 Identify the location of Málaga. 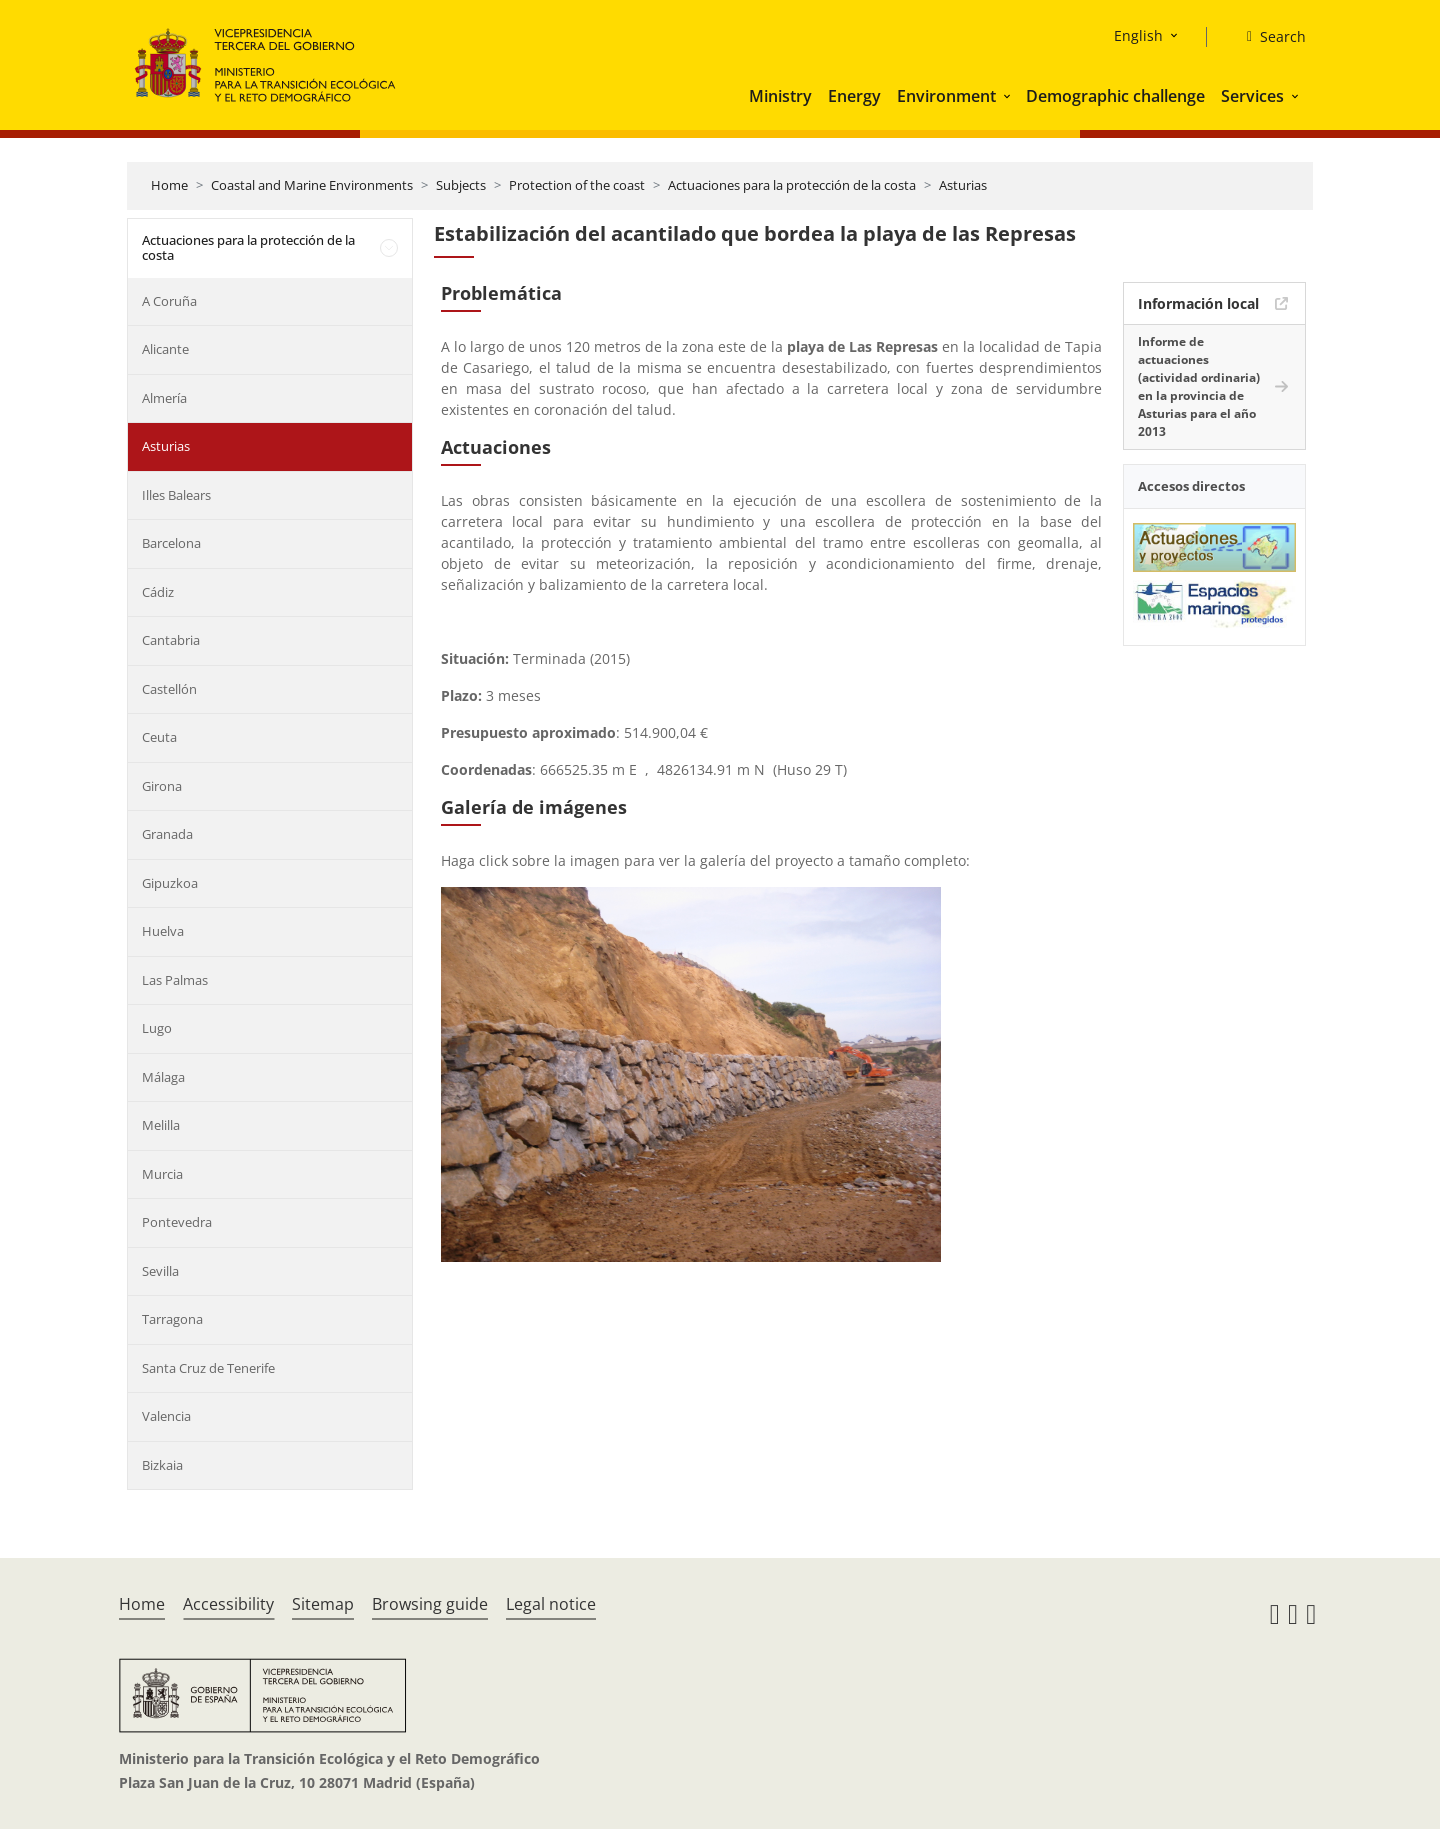
(163, 1077).